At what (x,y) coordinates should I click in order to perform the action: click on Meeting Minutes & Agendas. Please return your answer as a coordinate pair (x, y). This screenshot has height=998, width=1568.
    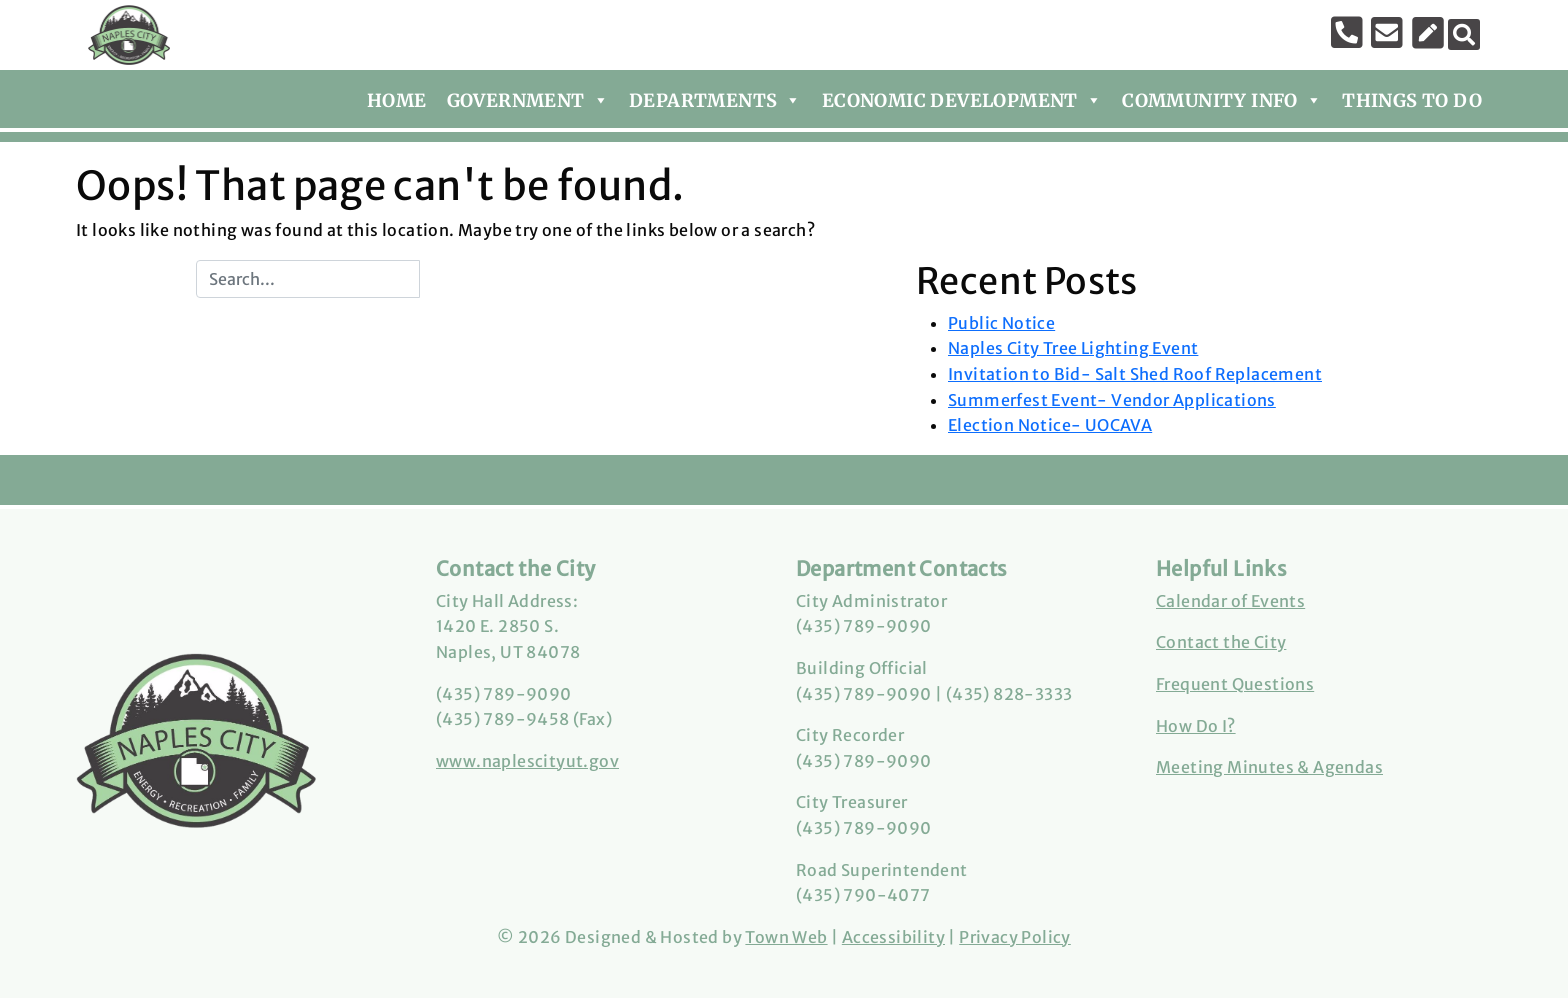
    Looking at the image, I should click on (1269, 767).